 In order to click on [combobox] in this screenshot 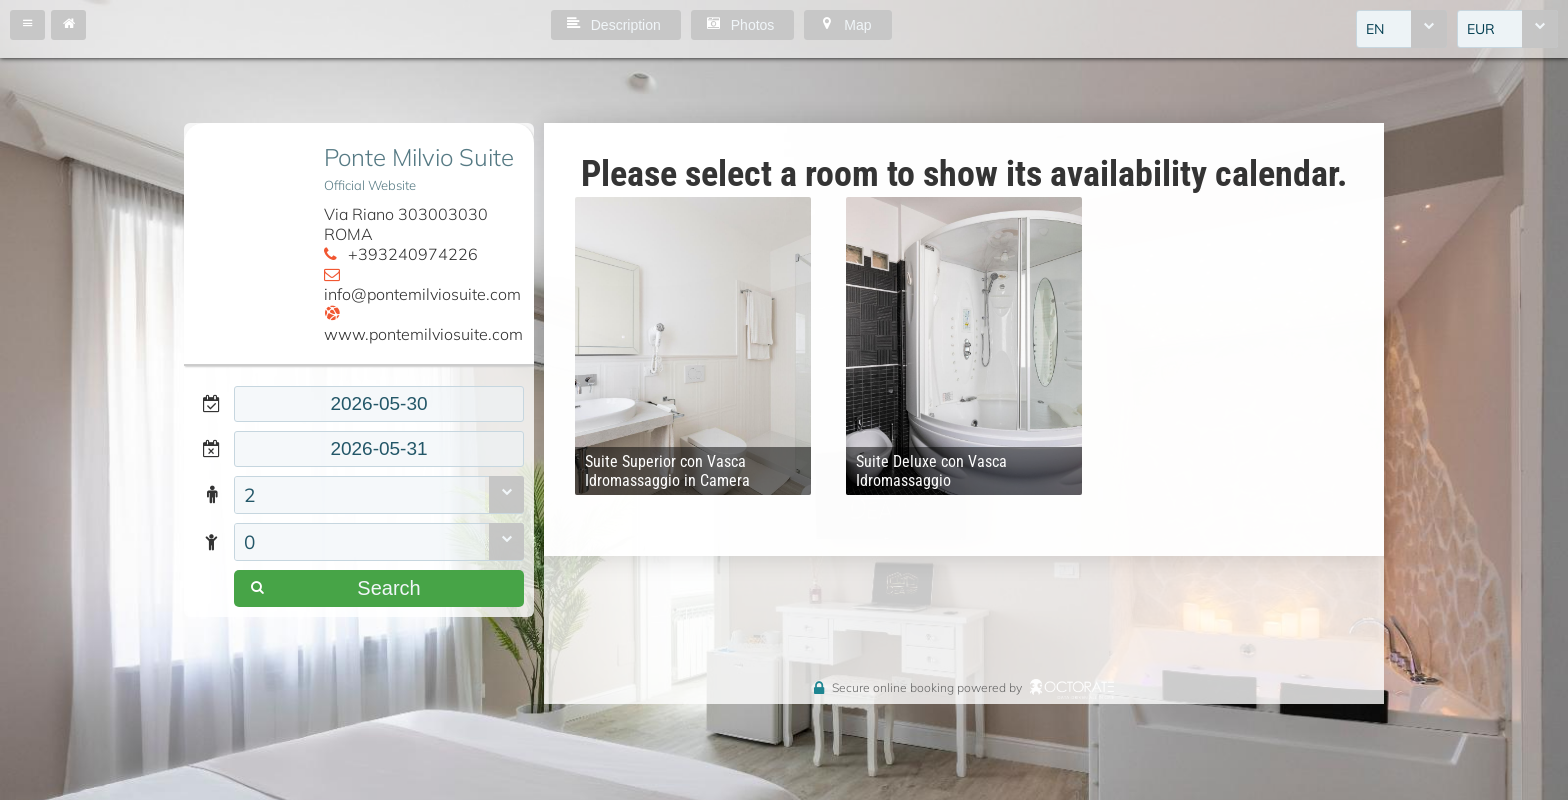, I will do `click(1401, 29)`.